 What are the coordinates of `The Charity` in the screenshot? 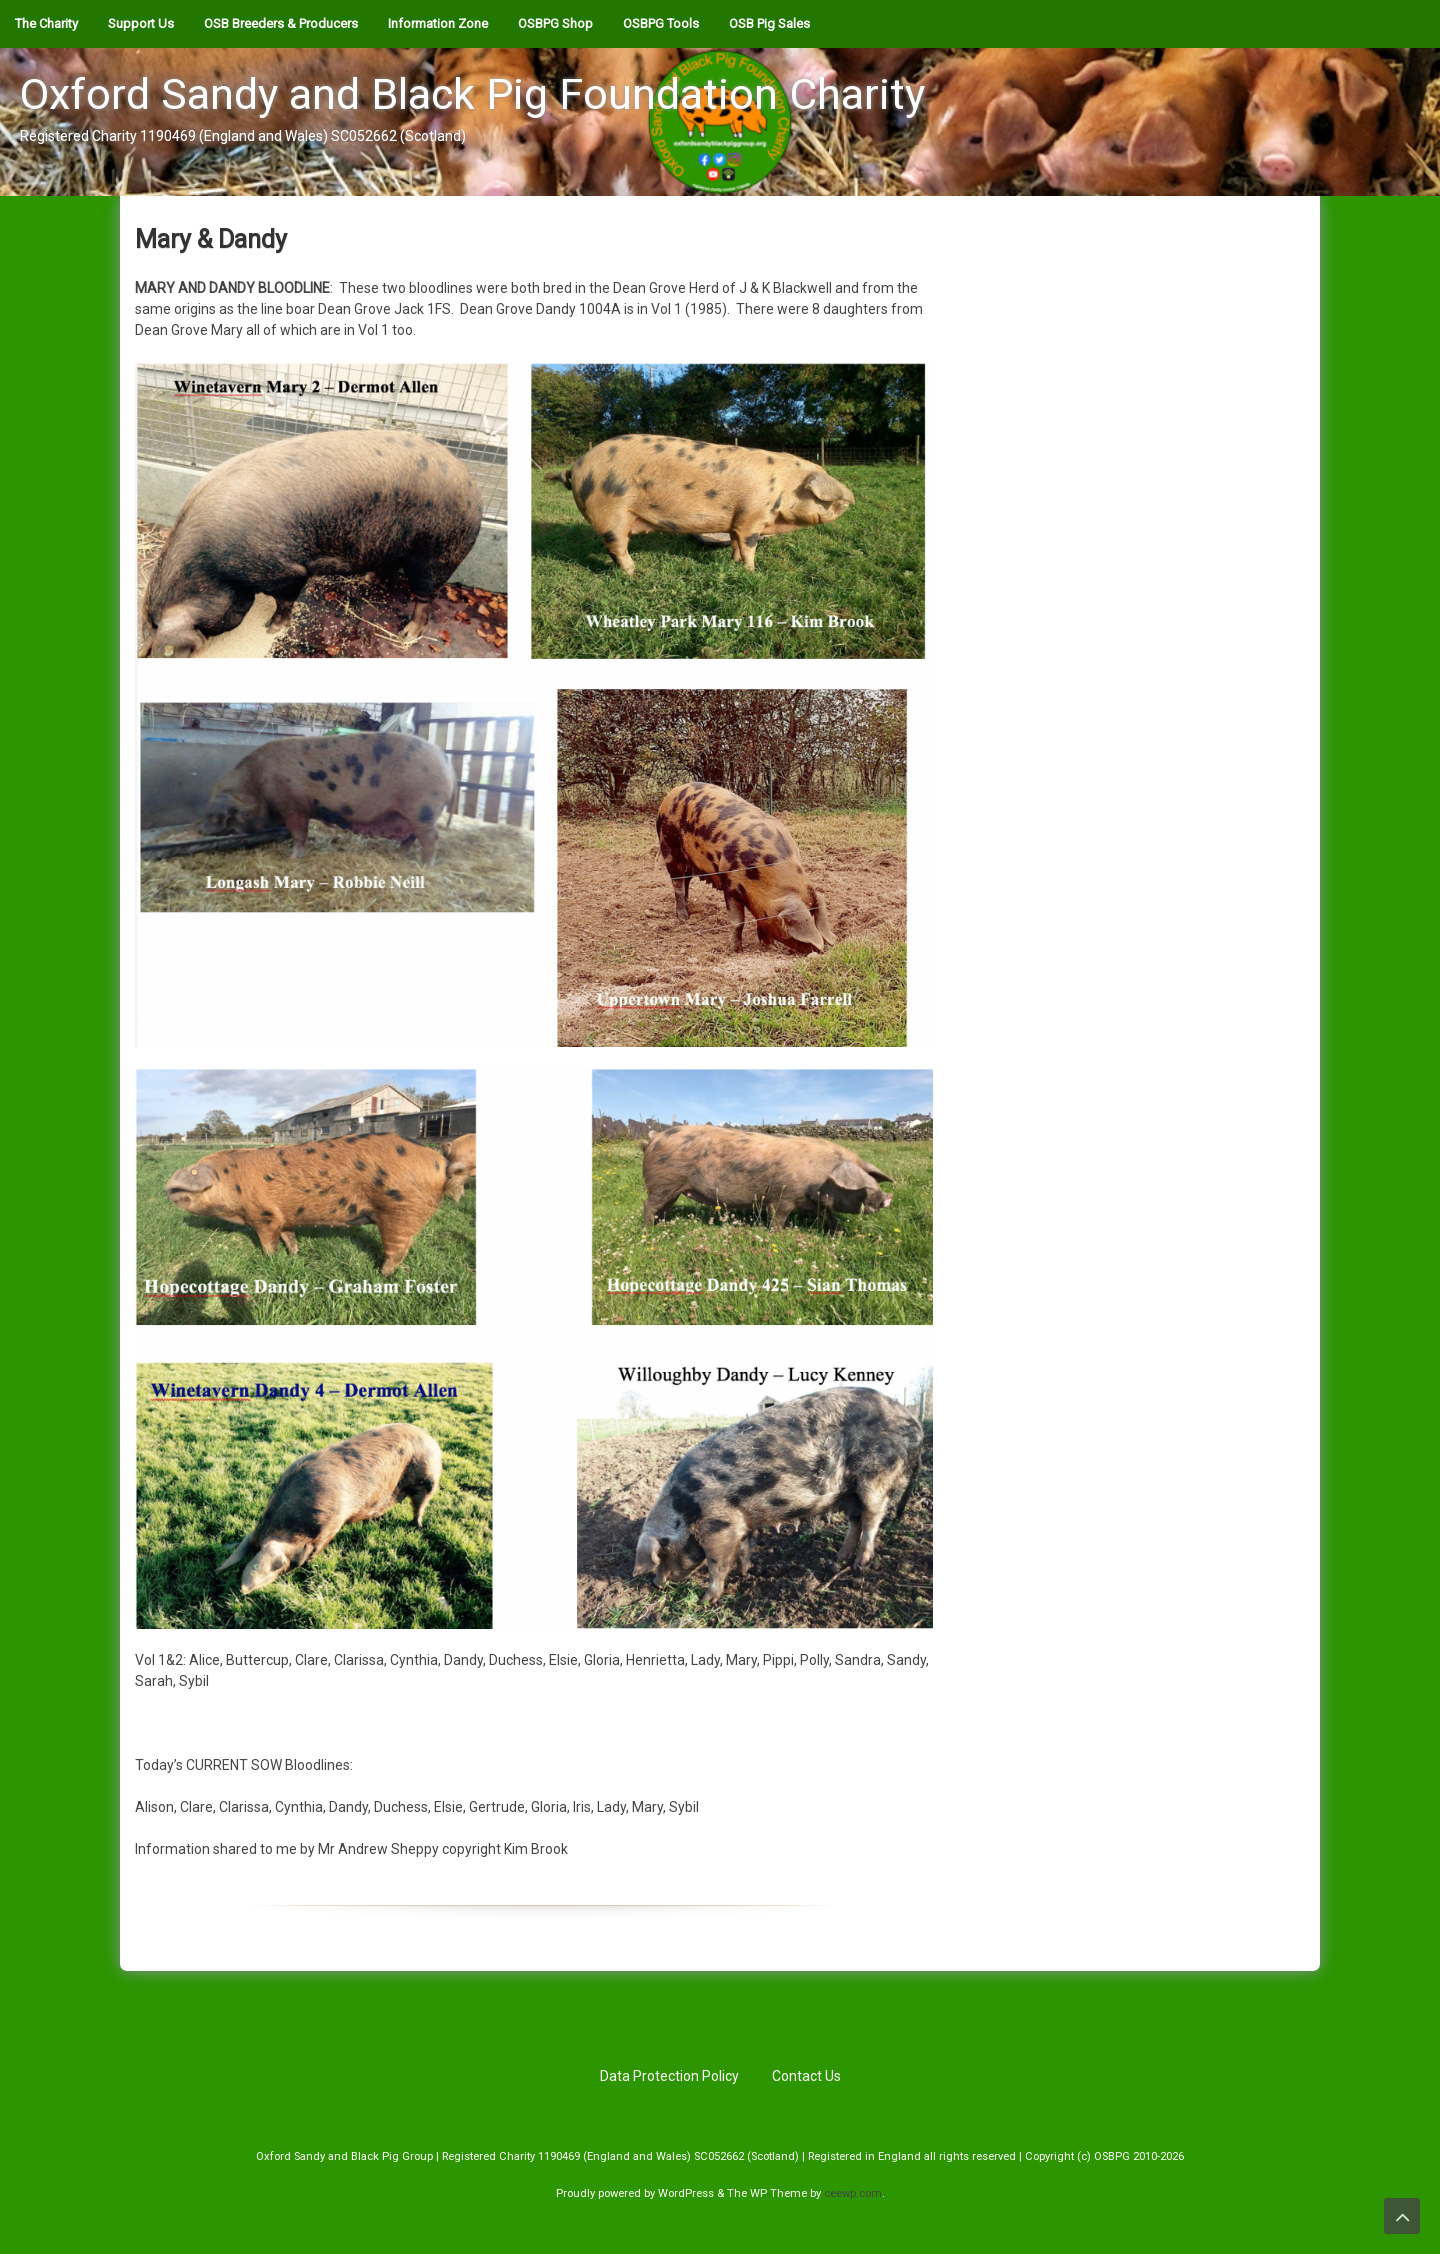 It's located at (46, 23).